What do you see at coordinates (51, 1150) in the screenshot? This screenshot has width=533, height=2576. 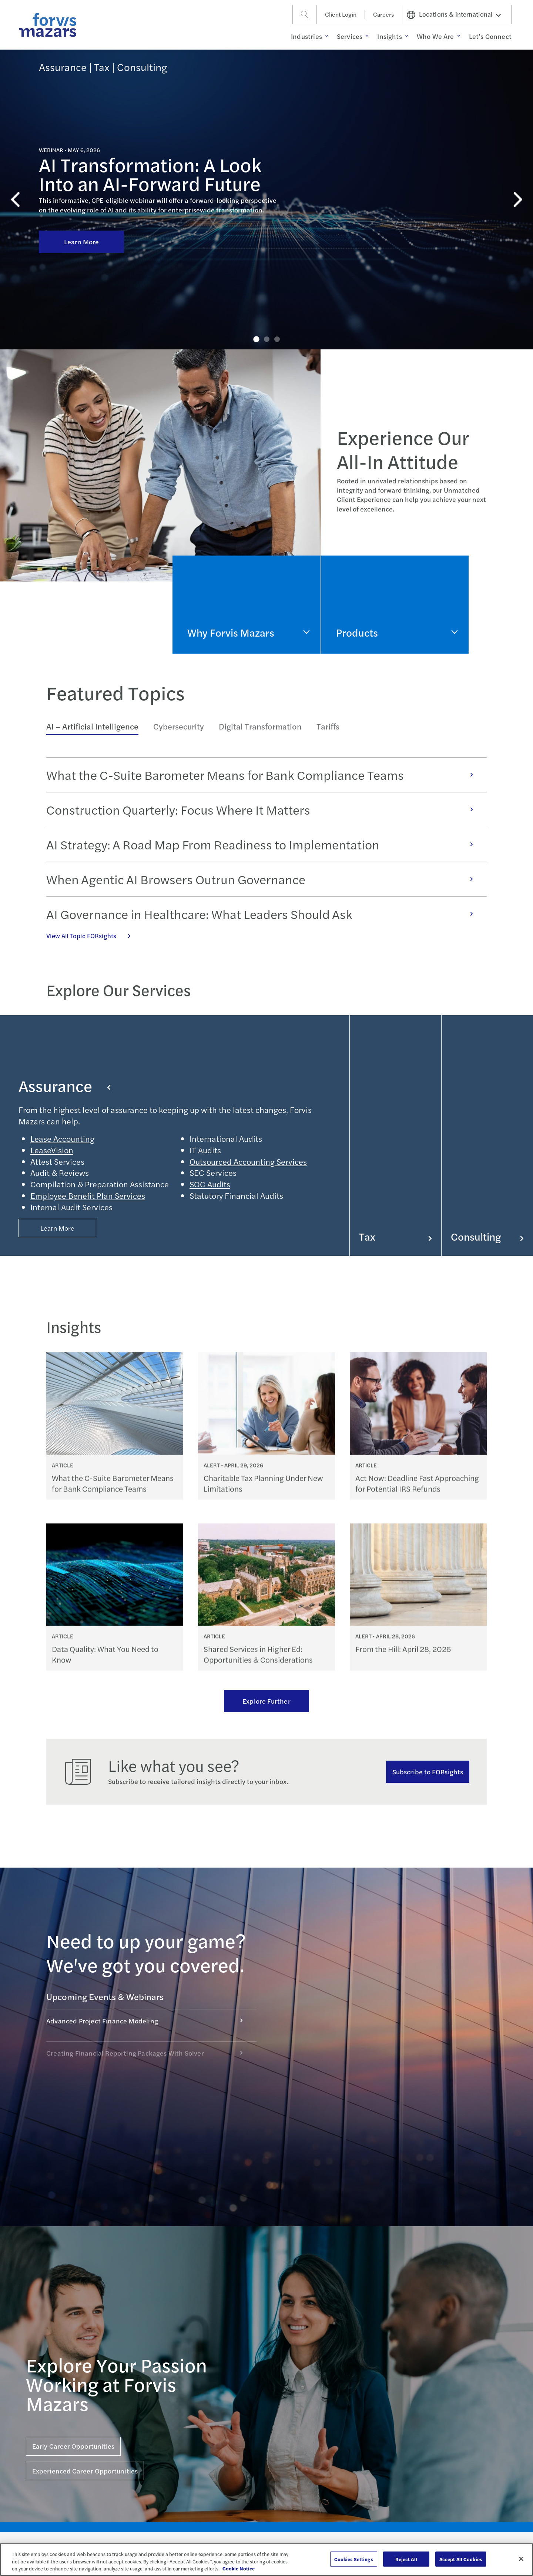 I see `LeaseVision` at bounding box center [51, 1150].